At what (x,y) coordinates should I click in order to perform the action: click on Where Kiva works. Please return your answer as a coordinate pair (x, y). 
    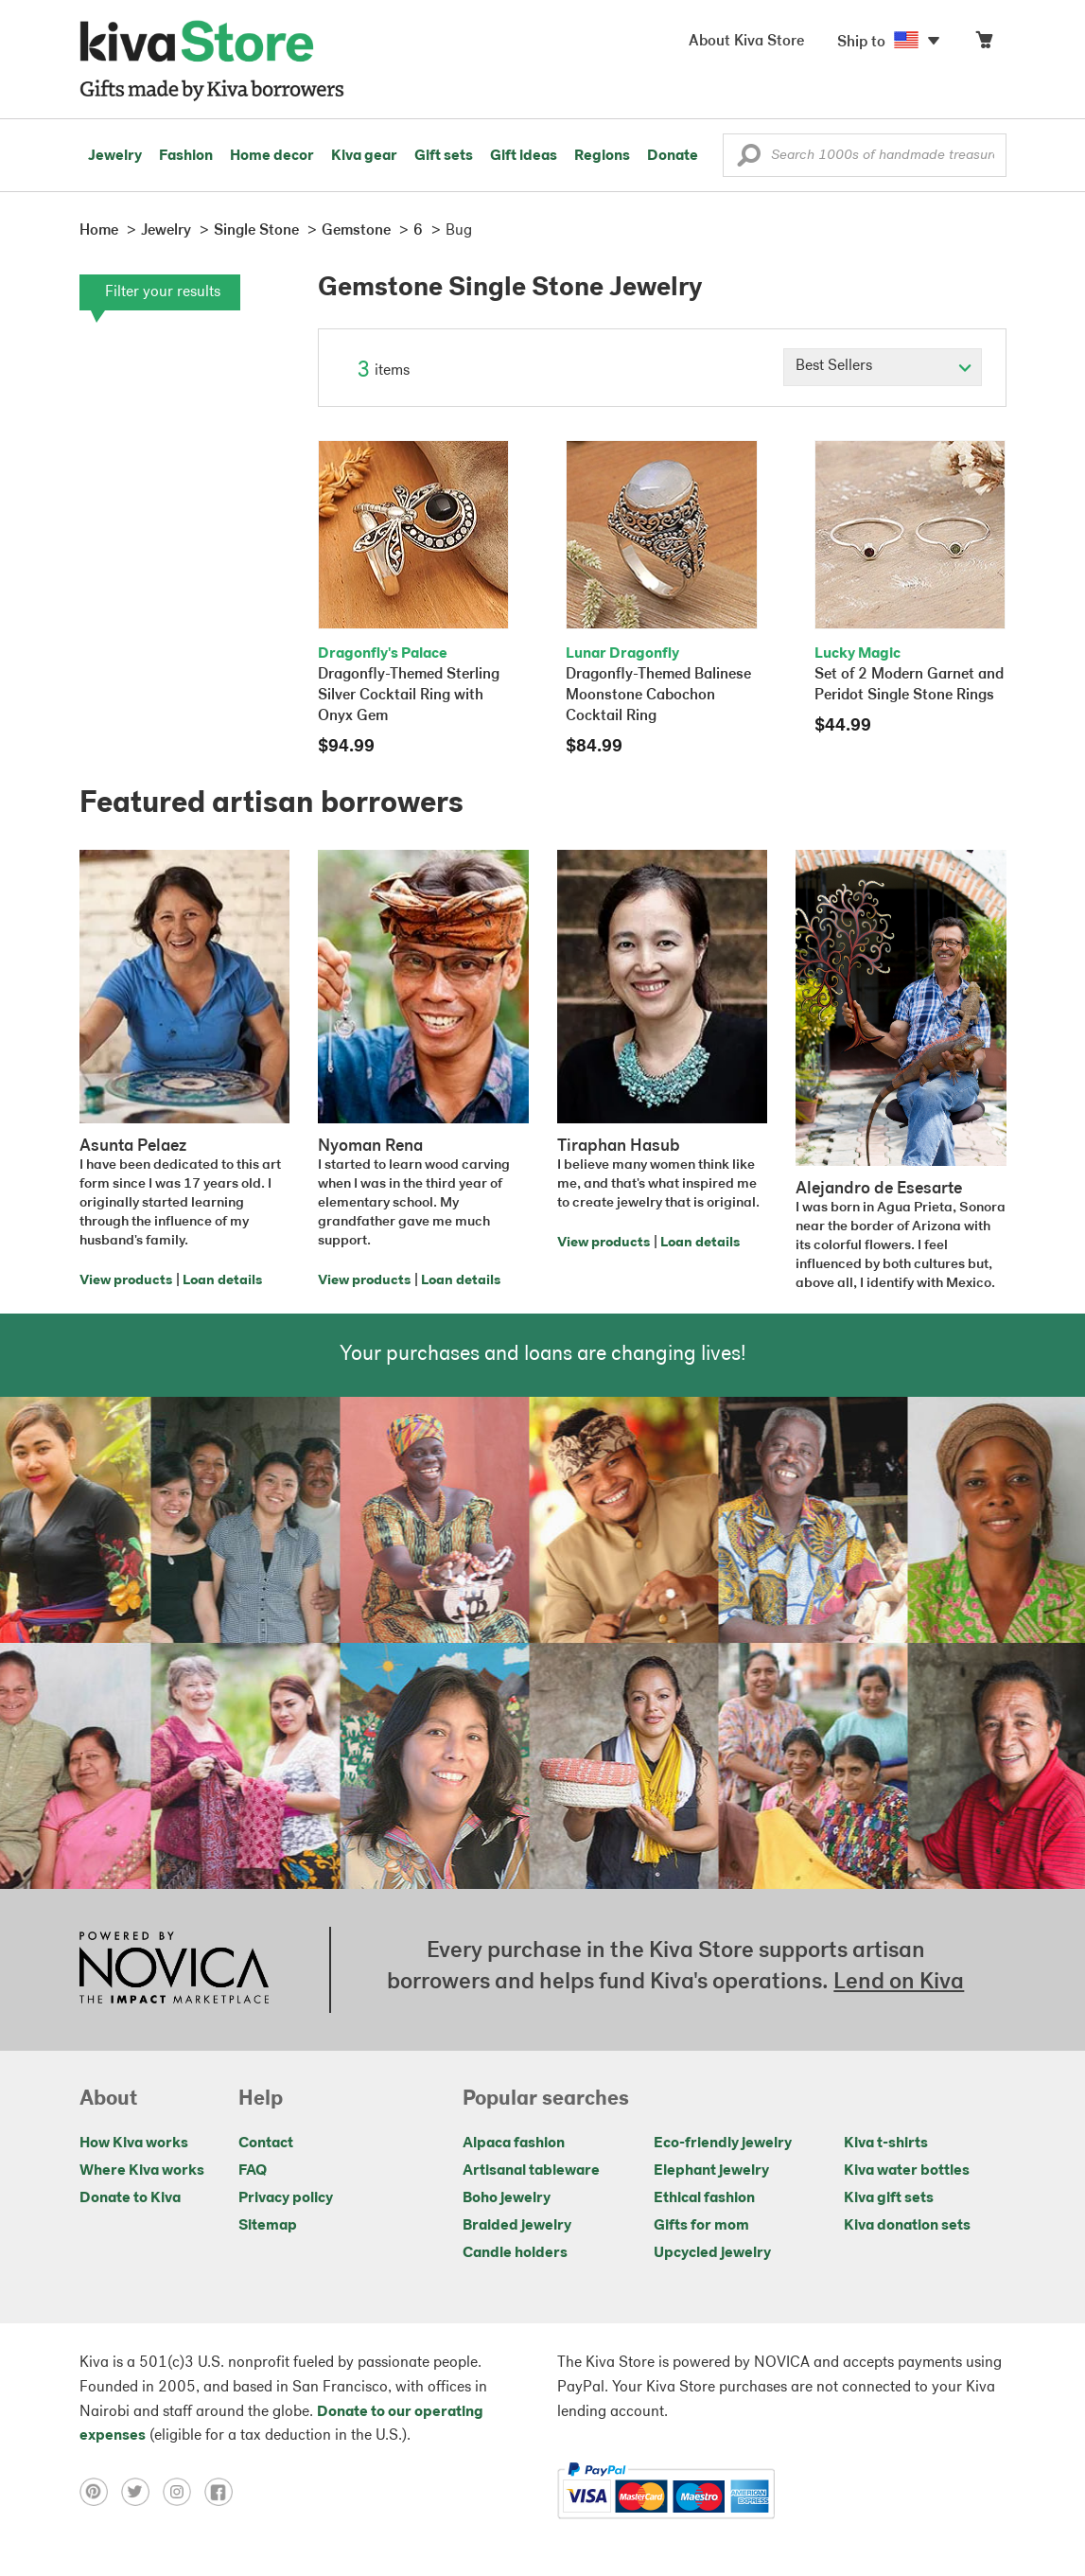
    Looking at the image, I should click on (141, 2171).